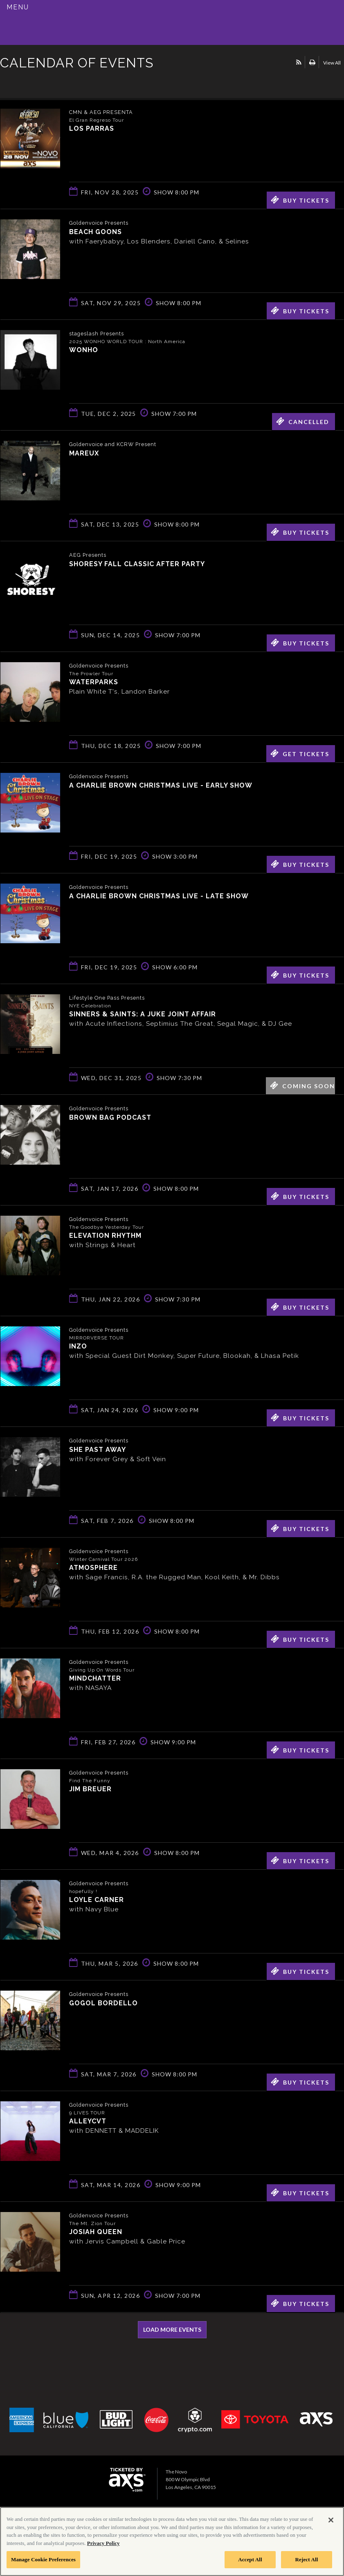  I want to click on Manage Cookie Preferences [Manage Cookie Preferences, Opens the preference center dialog], so click(43, 2559).